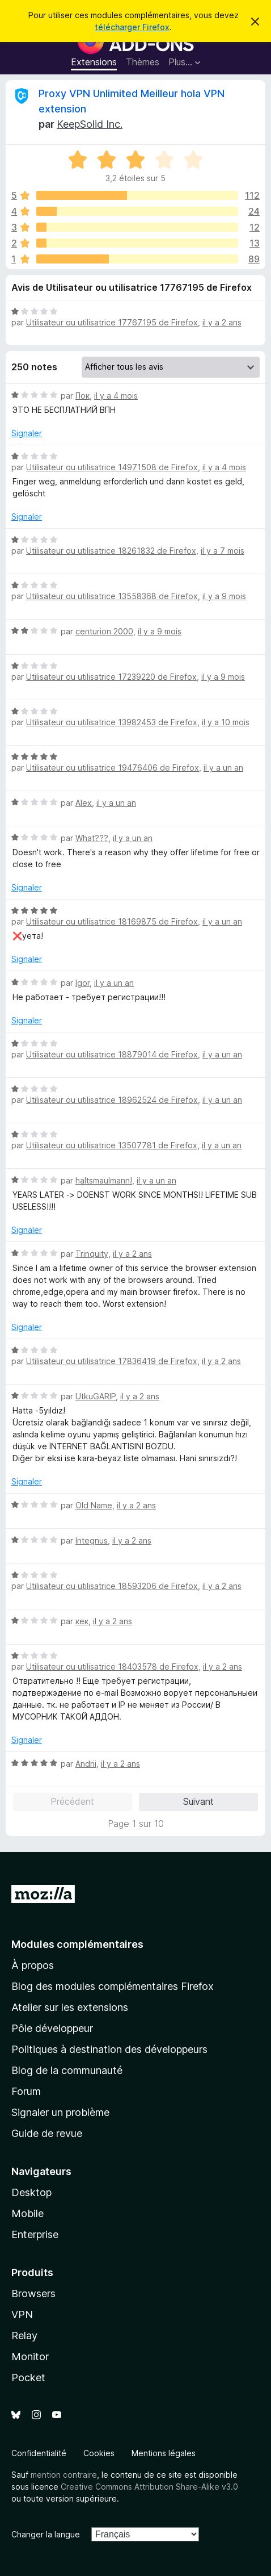 The width and height of the screenshot is (271, 2576). I want to click on Utilisateur ou utilisatrice 13982453 de Firefox, so click(111, 722).